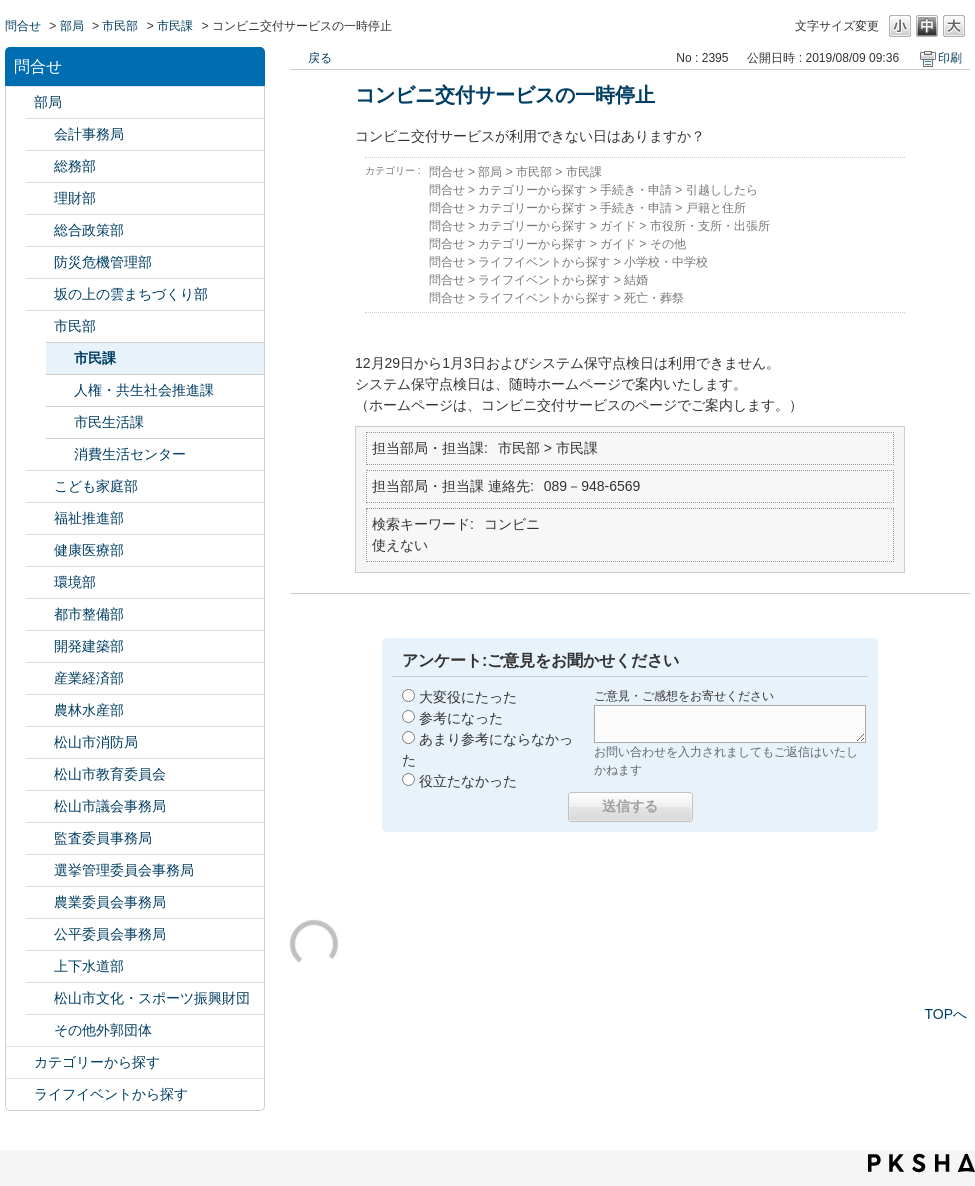 The image size is (975, 1186). Describe the element at coordinates (110, 902) in the screenshot. I see `農業委員会事務局` at that location.